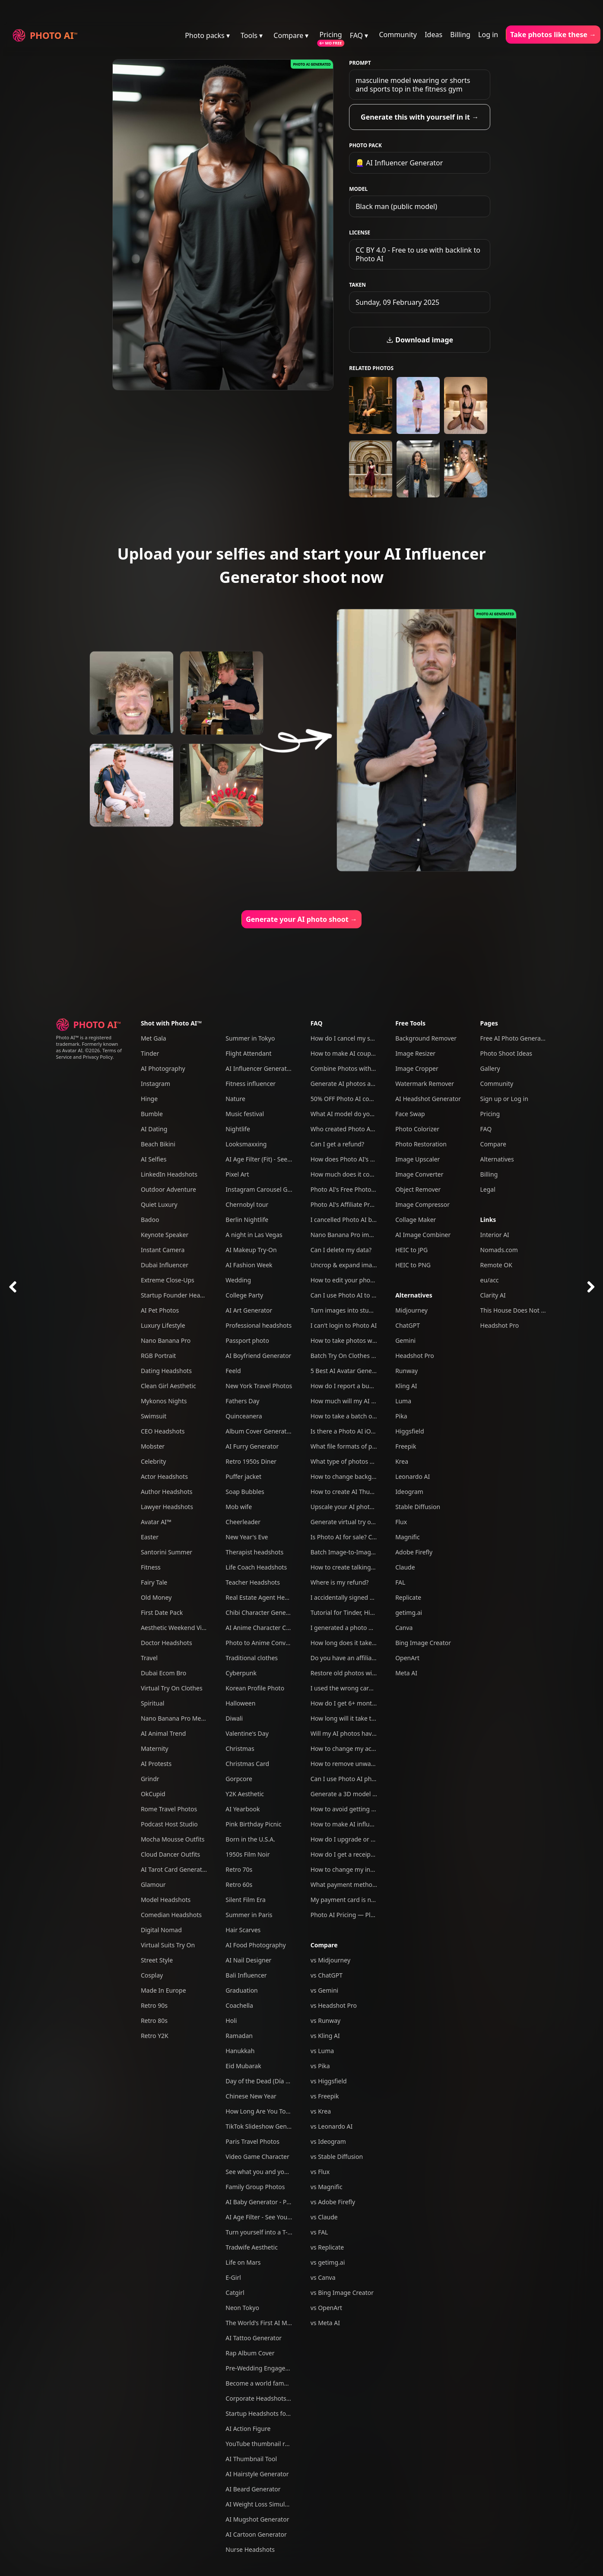  I want to click on Fitness influencer, so click(250, 1083).